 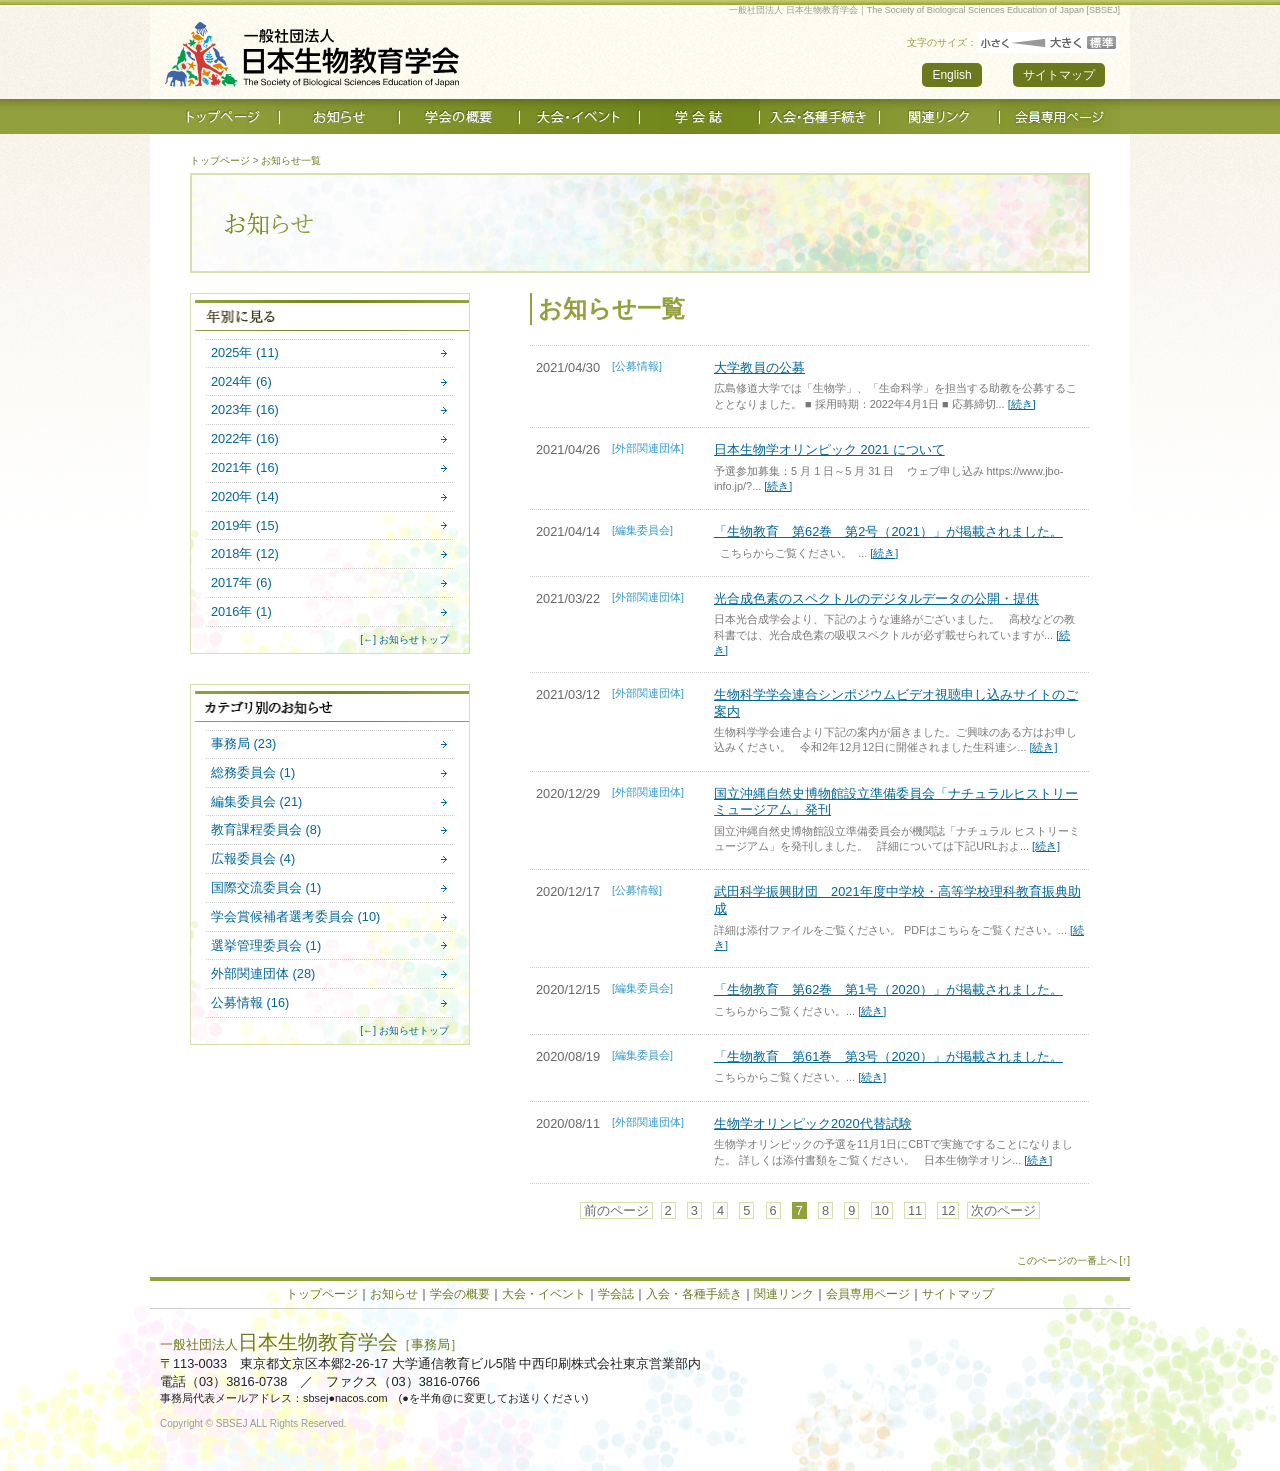 What do you see at coordinates (250, 1003) in the screenshot?
I see `公募情報 (16)` at bounding box center [250, 1003].